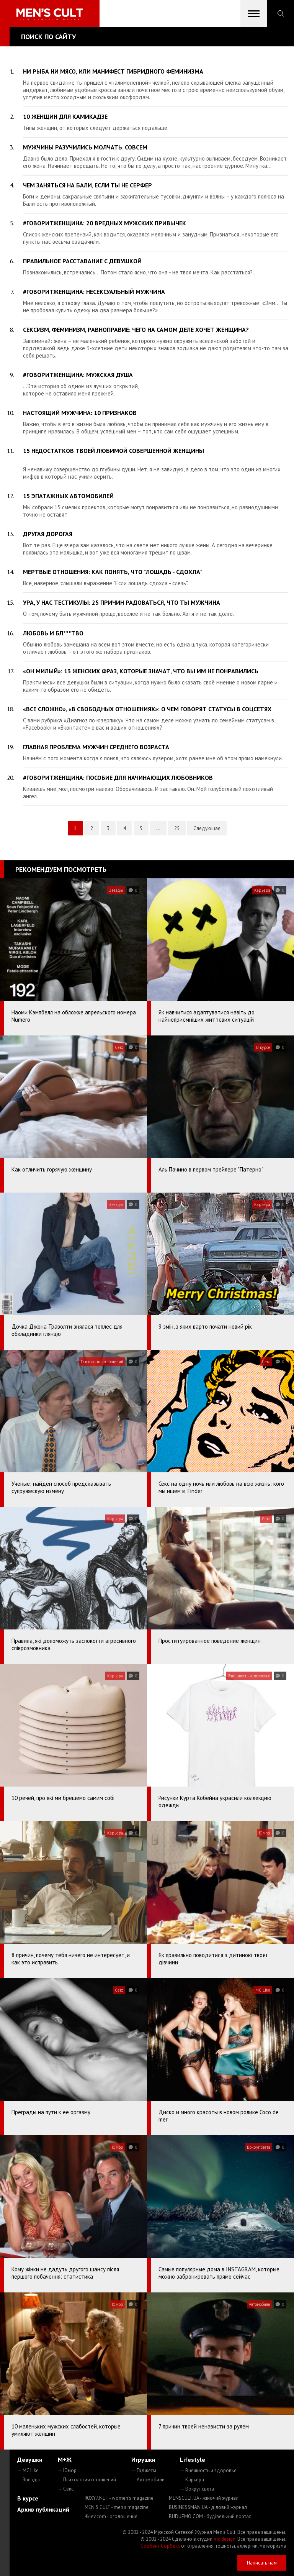  What do you see at coordinates (136, 329) in the screenshot?
I see `Сексизм, феминизм, равноправие: чего на самом деле хочет женщина?` at bounding box center [136, 329].